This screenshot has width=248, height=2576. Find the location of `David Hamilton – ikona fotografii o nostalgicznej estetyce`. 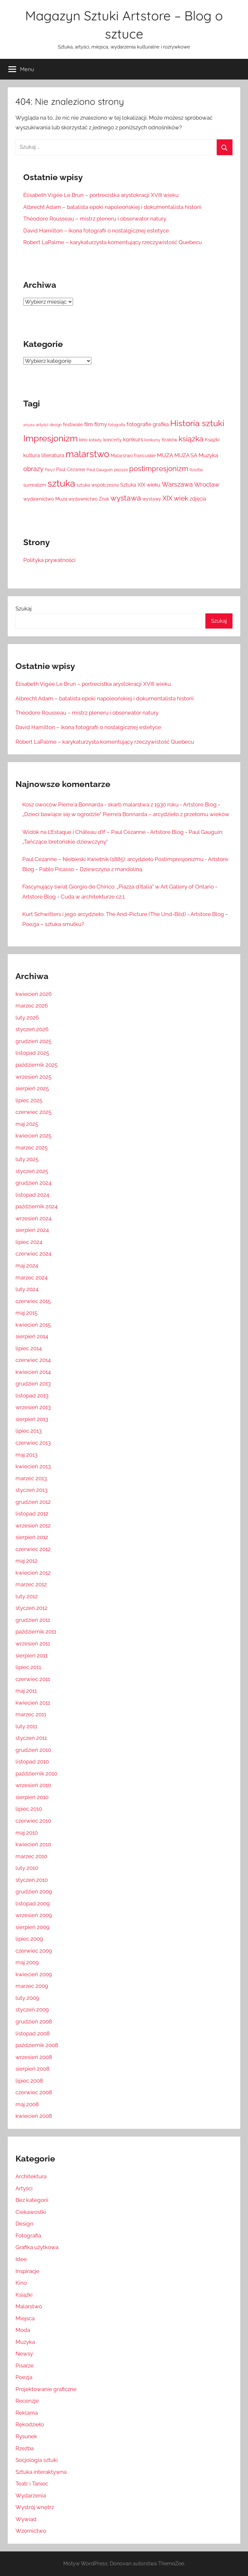

David Hamilton – ikona fotografii o nostalgicznej estetyce is located at coordinates (96, 230).